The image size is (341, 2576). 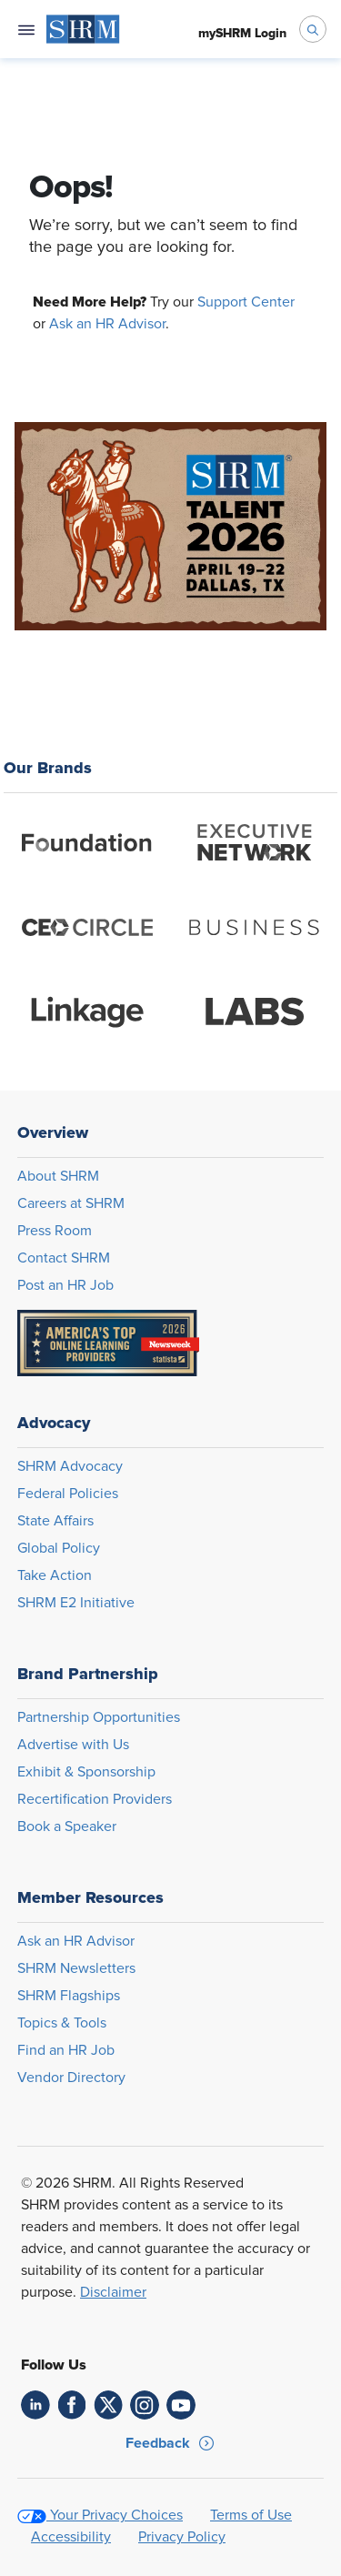 I want to click on Topics & Tools, so click(x=61, y=2023).